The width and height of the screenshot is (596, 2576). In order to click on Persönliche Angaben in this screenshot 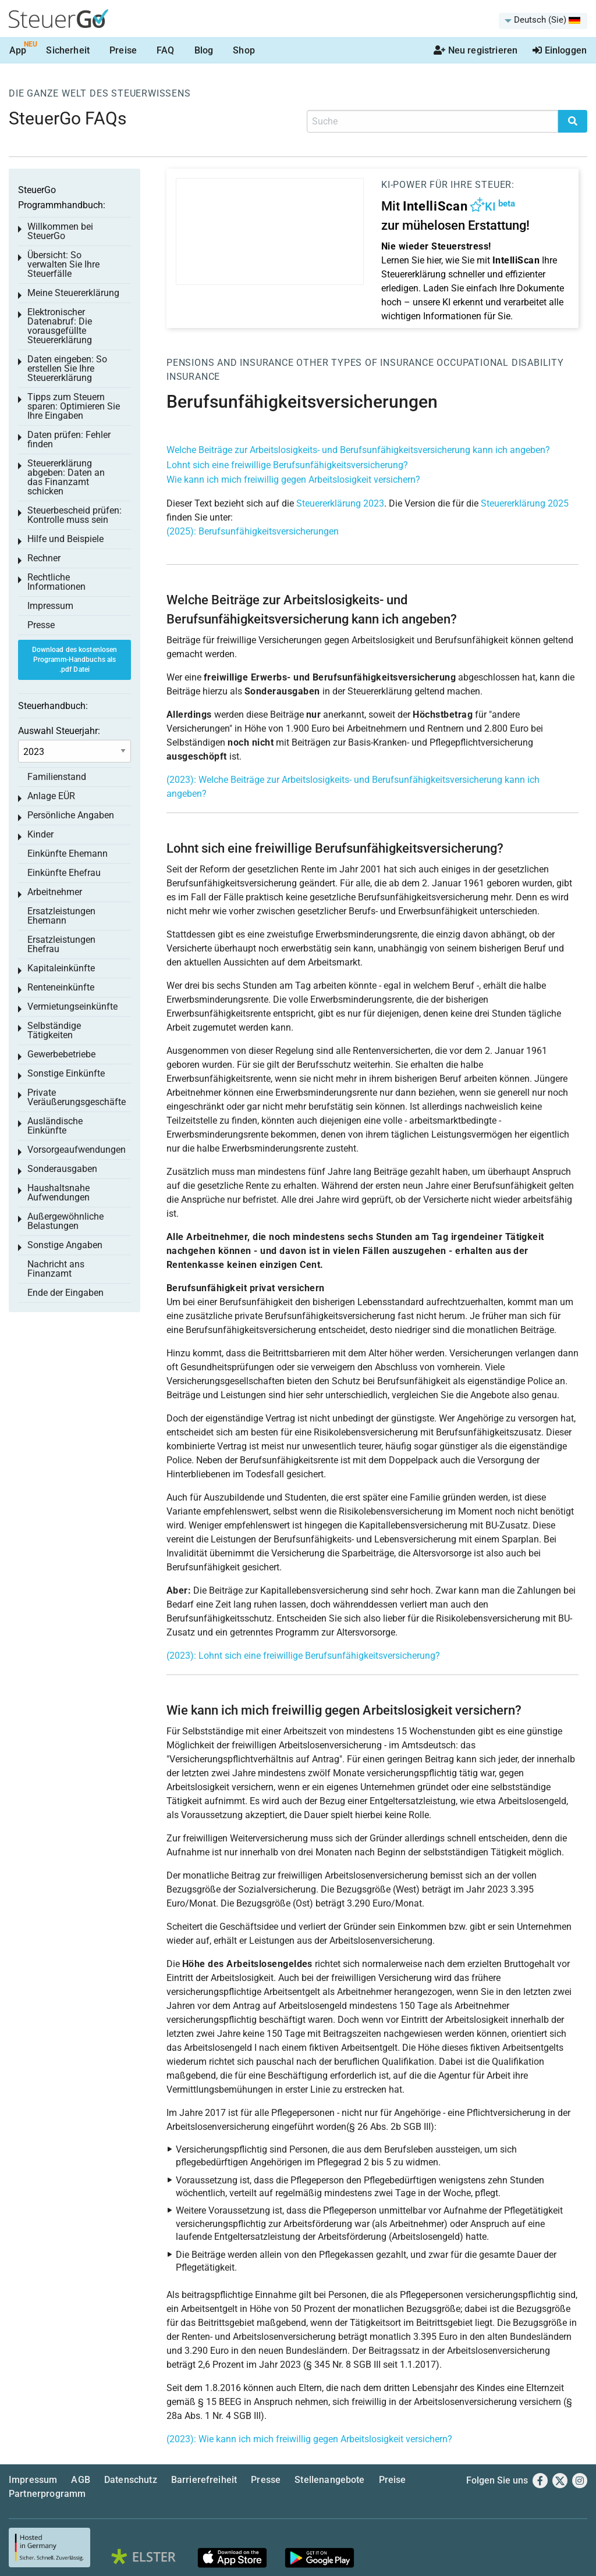, I will do `click(70, 815)`.